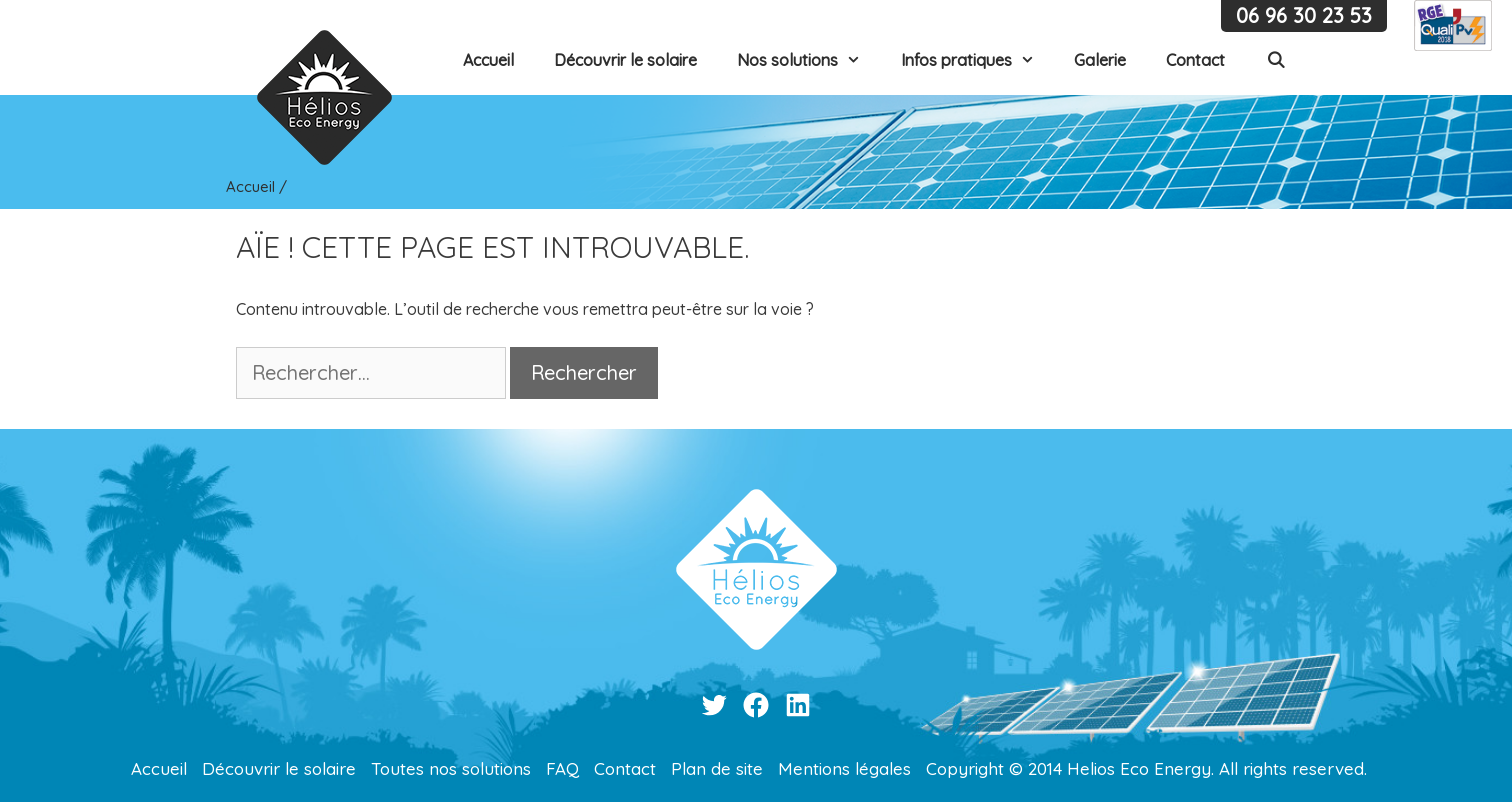 The width and height of the screenshot is (1512, 802). What do you see at coordinates (451, 768) in the screenshot?
I see `Toutes nos solutions` at bounding box center [451, 768].